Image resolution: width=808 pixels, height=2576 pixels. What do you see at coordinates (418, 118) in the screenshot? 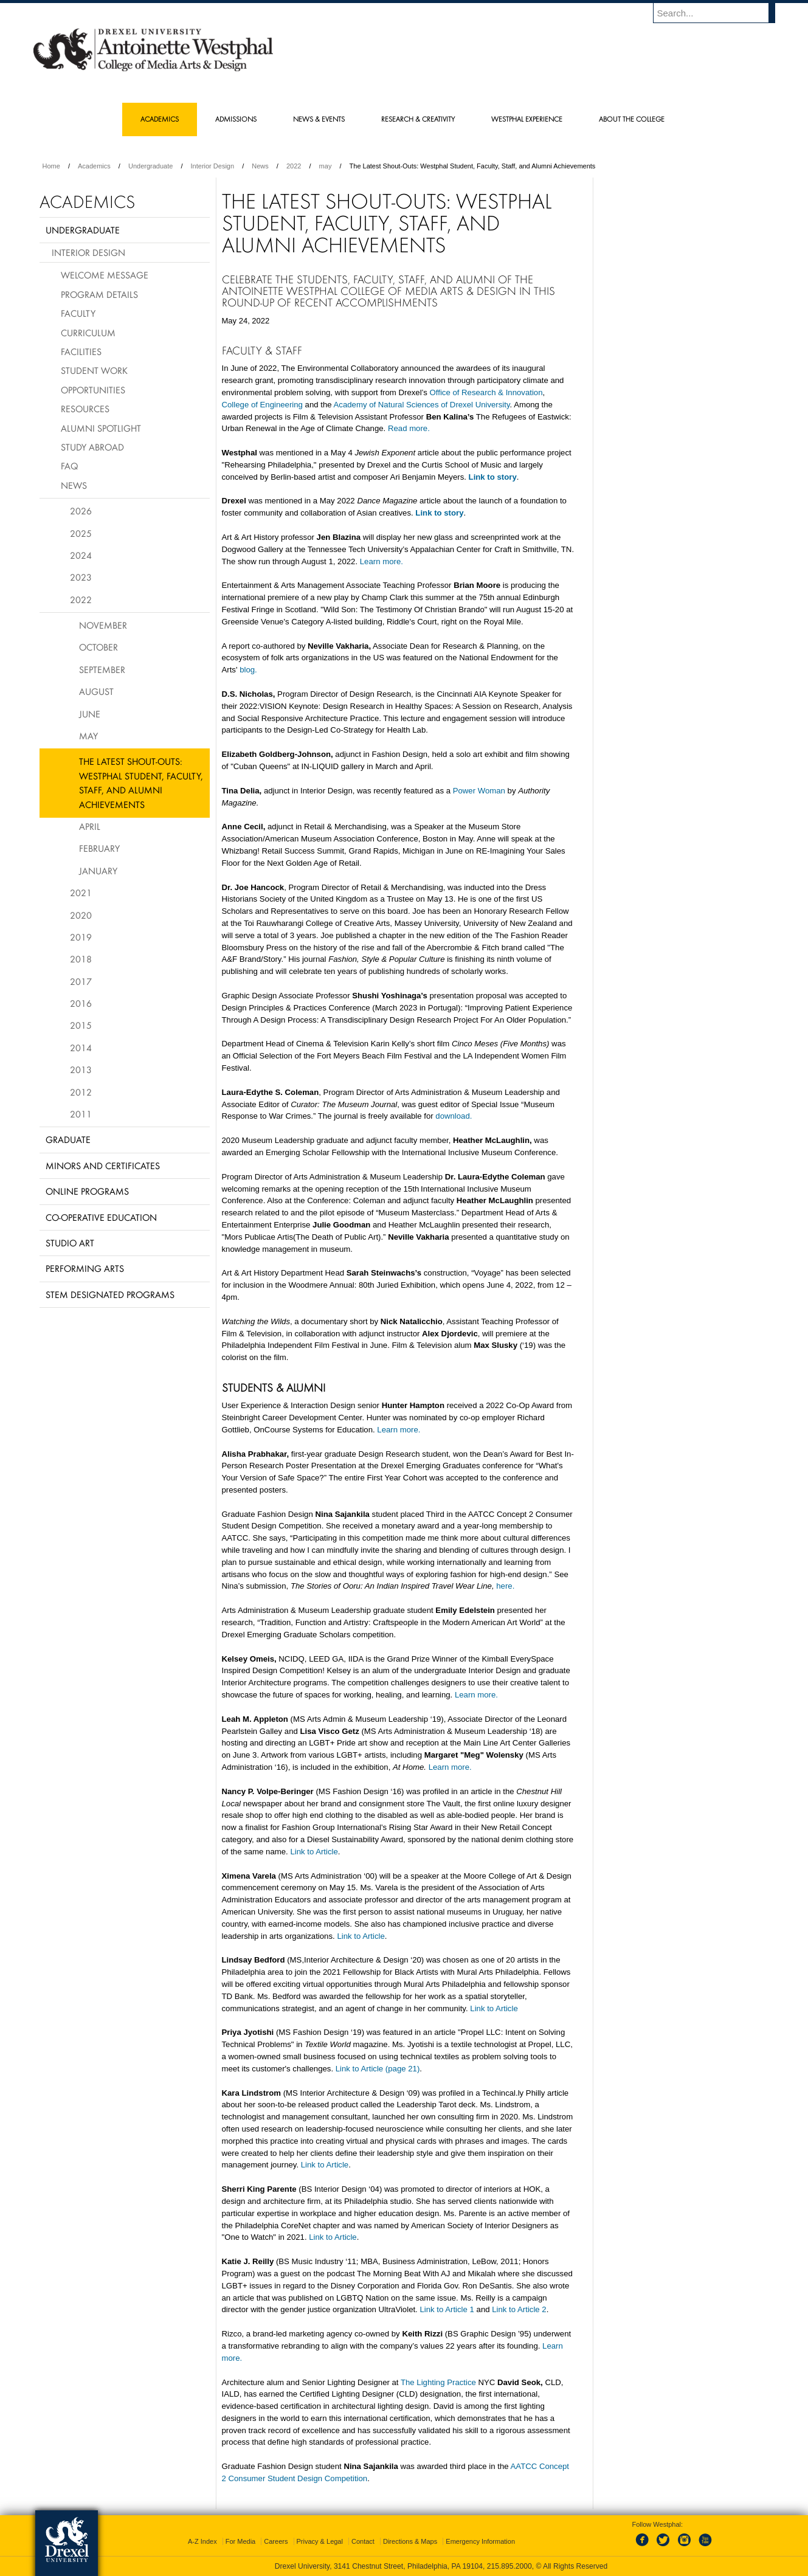
I see `Research & Creativity [menuitem]` at bounding box center [418, 118].